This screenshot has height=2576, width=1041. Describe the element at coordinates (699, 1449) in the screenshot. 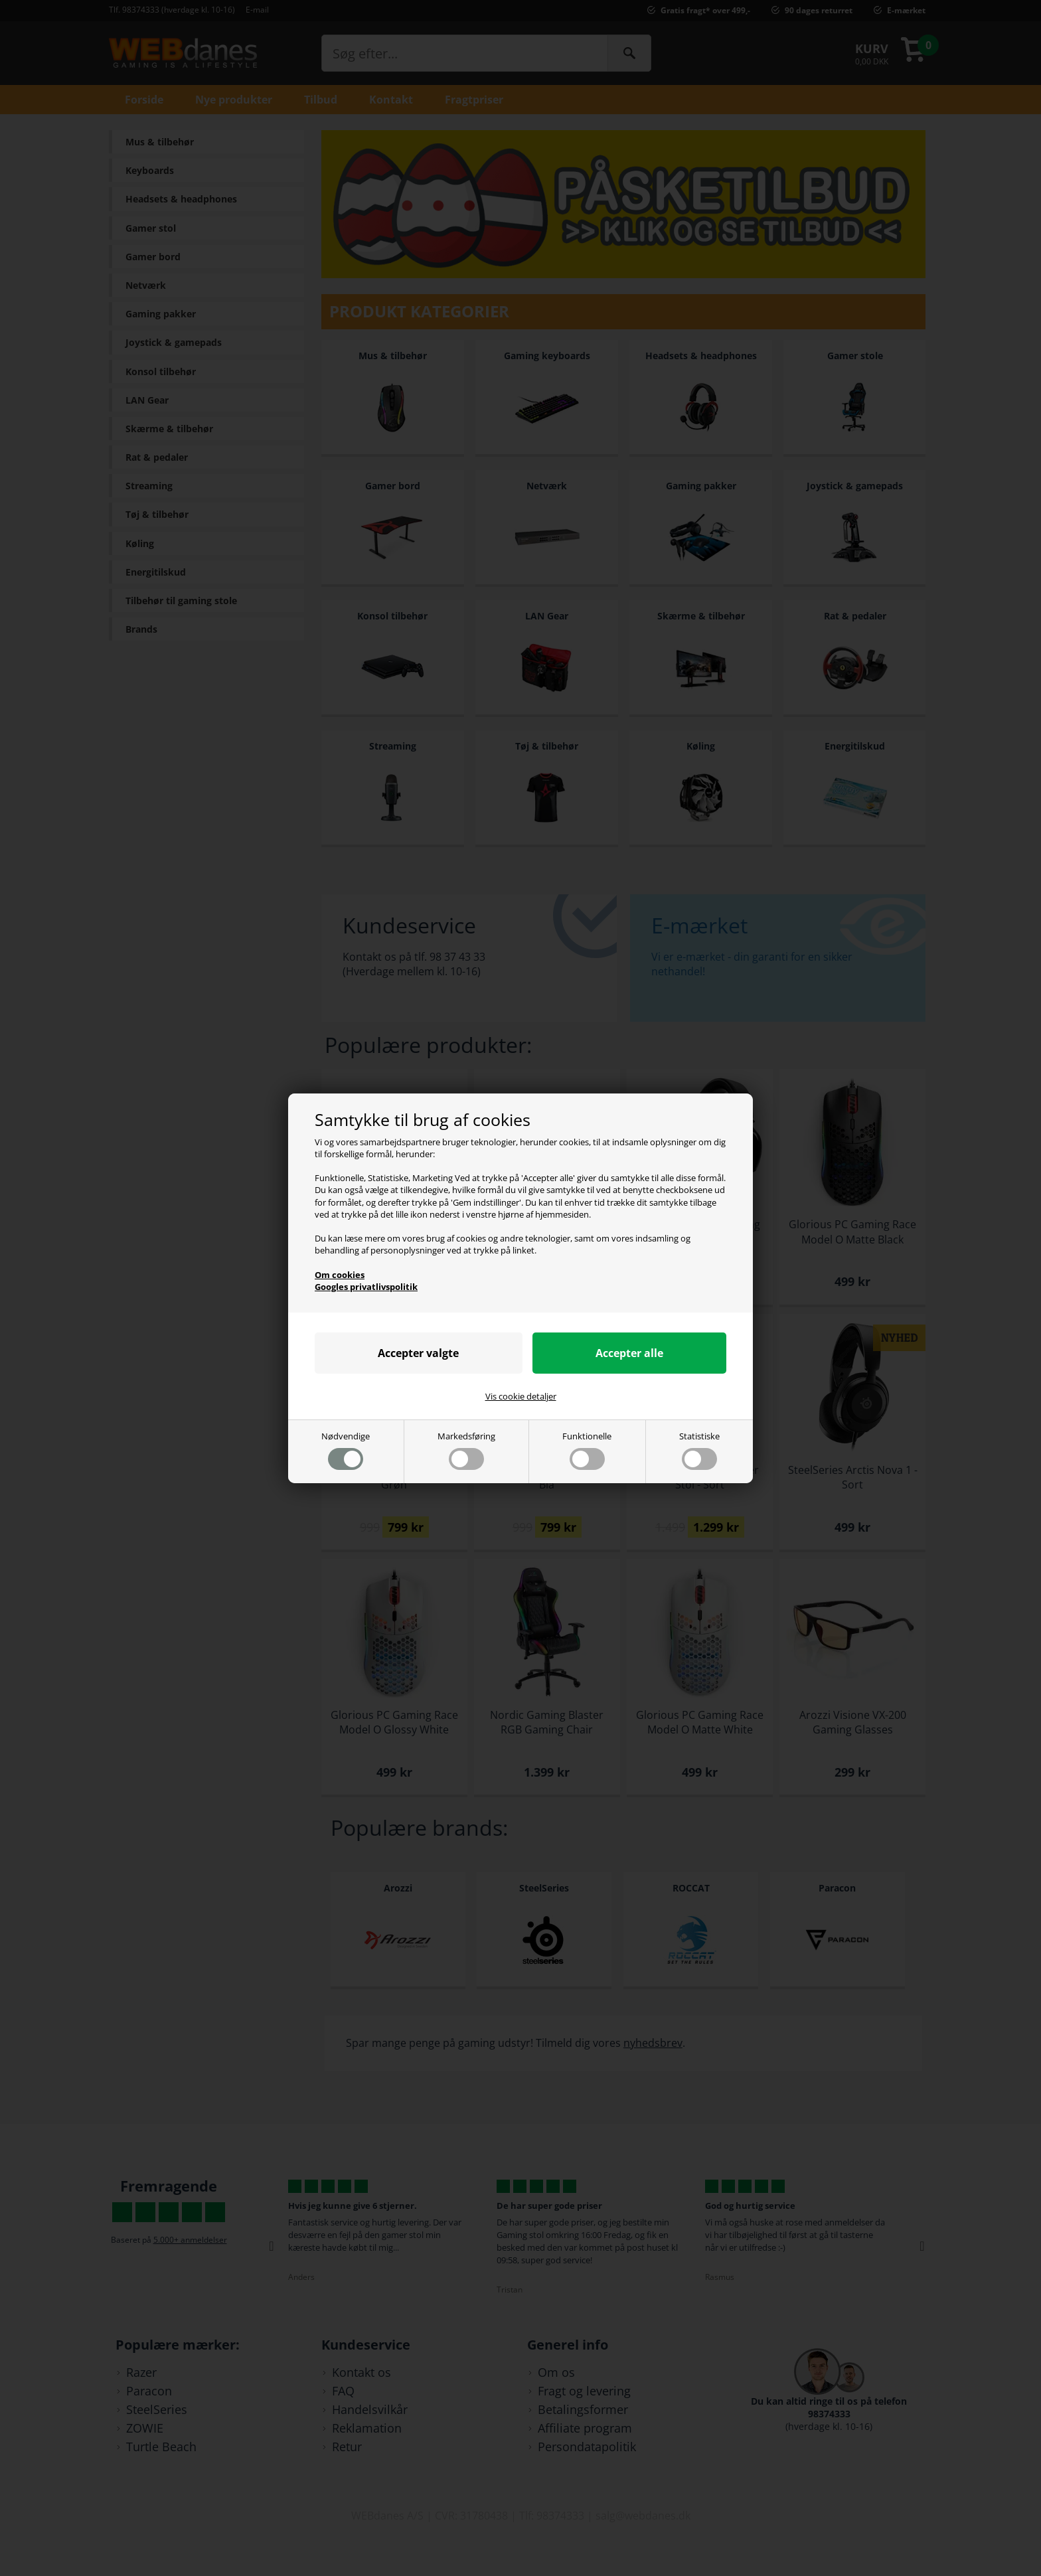

I see `Statistiske` at that location.